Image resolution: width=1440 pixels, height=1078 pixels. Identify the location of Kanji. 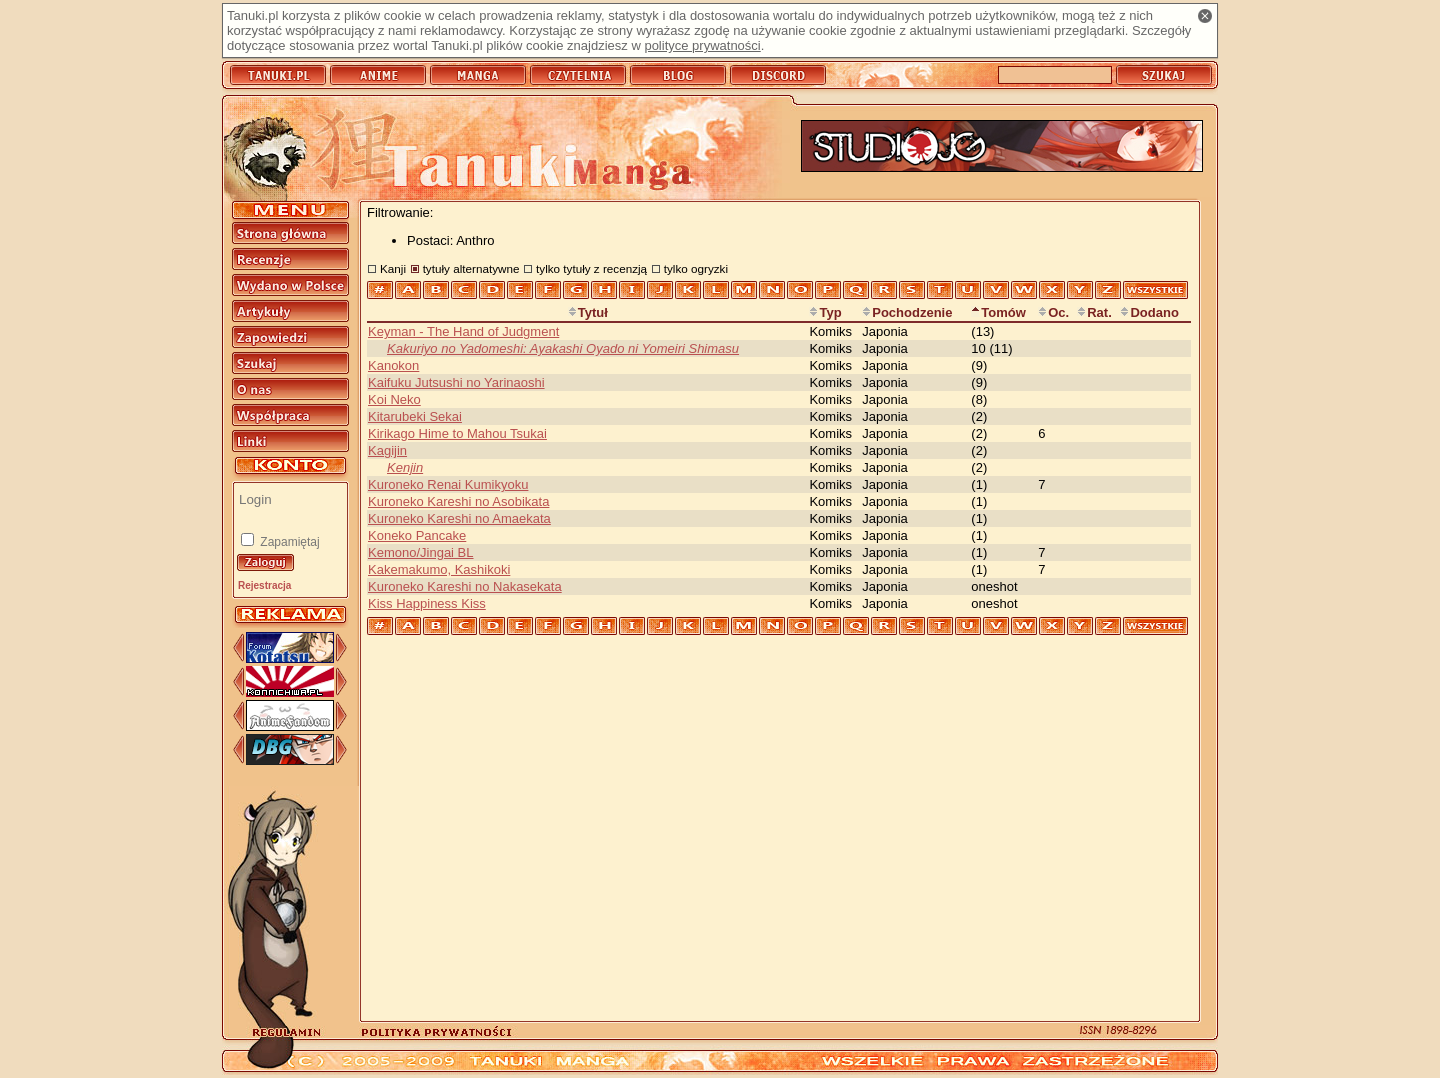
(393, 268).